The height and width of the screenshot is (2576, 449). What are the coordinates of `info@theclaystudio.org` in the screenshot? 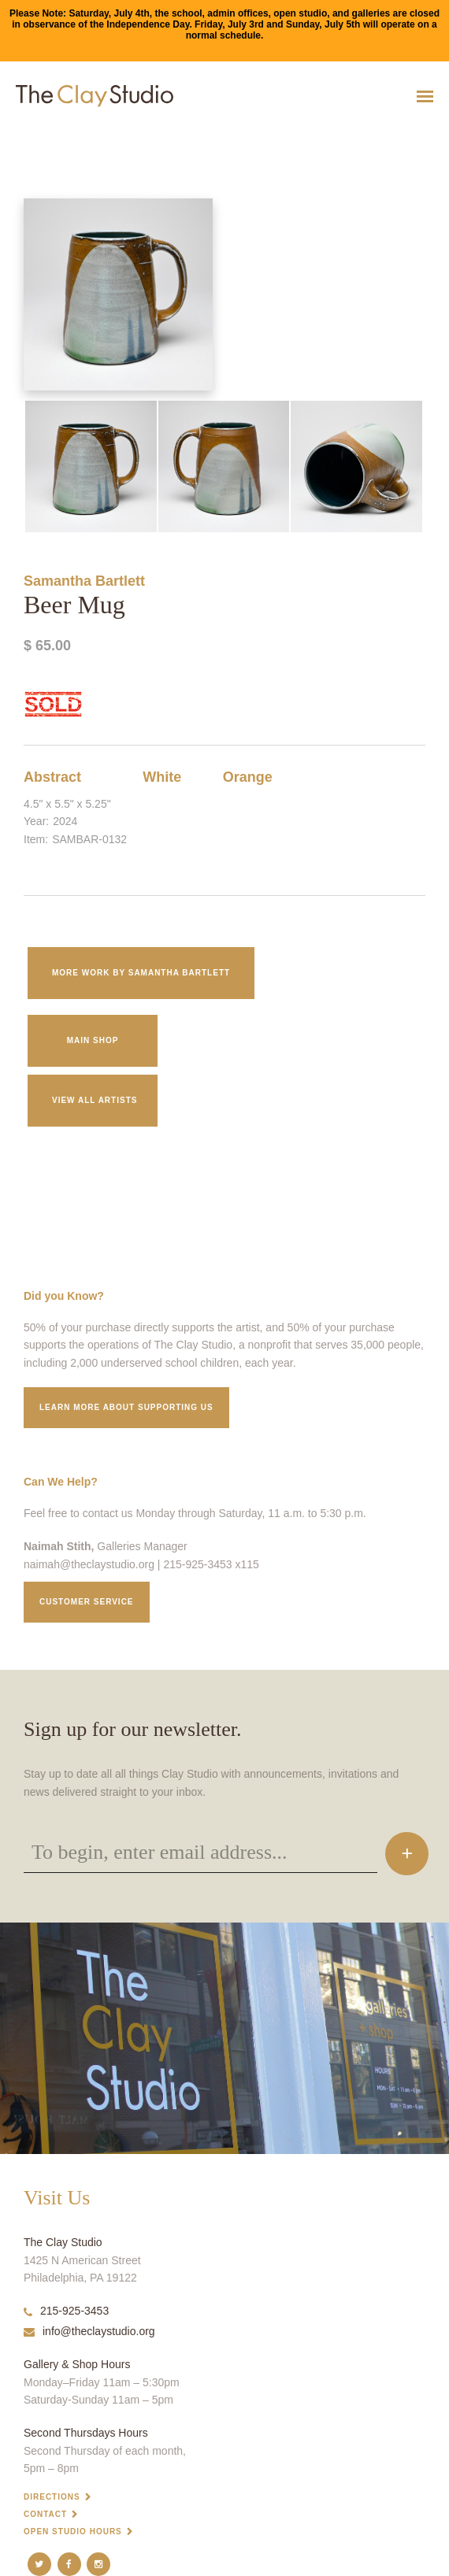 It's located at (89, 2331).